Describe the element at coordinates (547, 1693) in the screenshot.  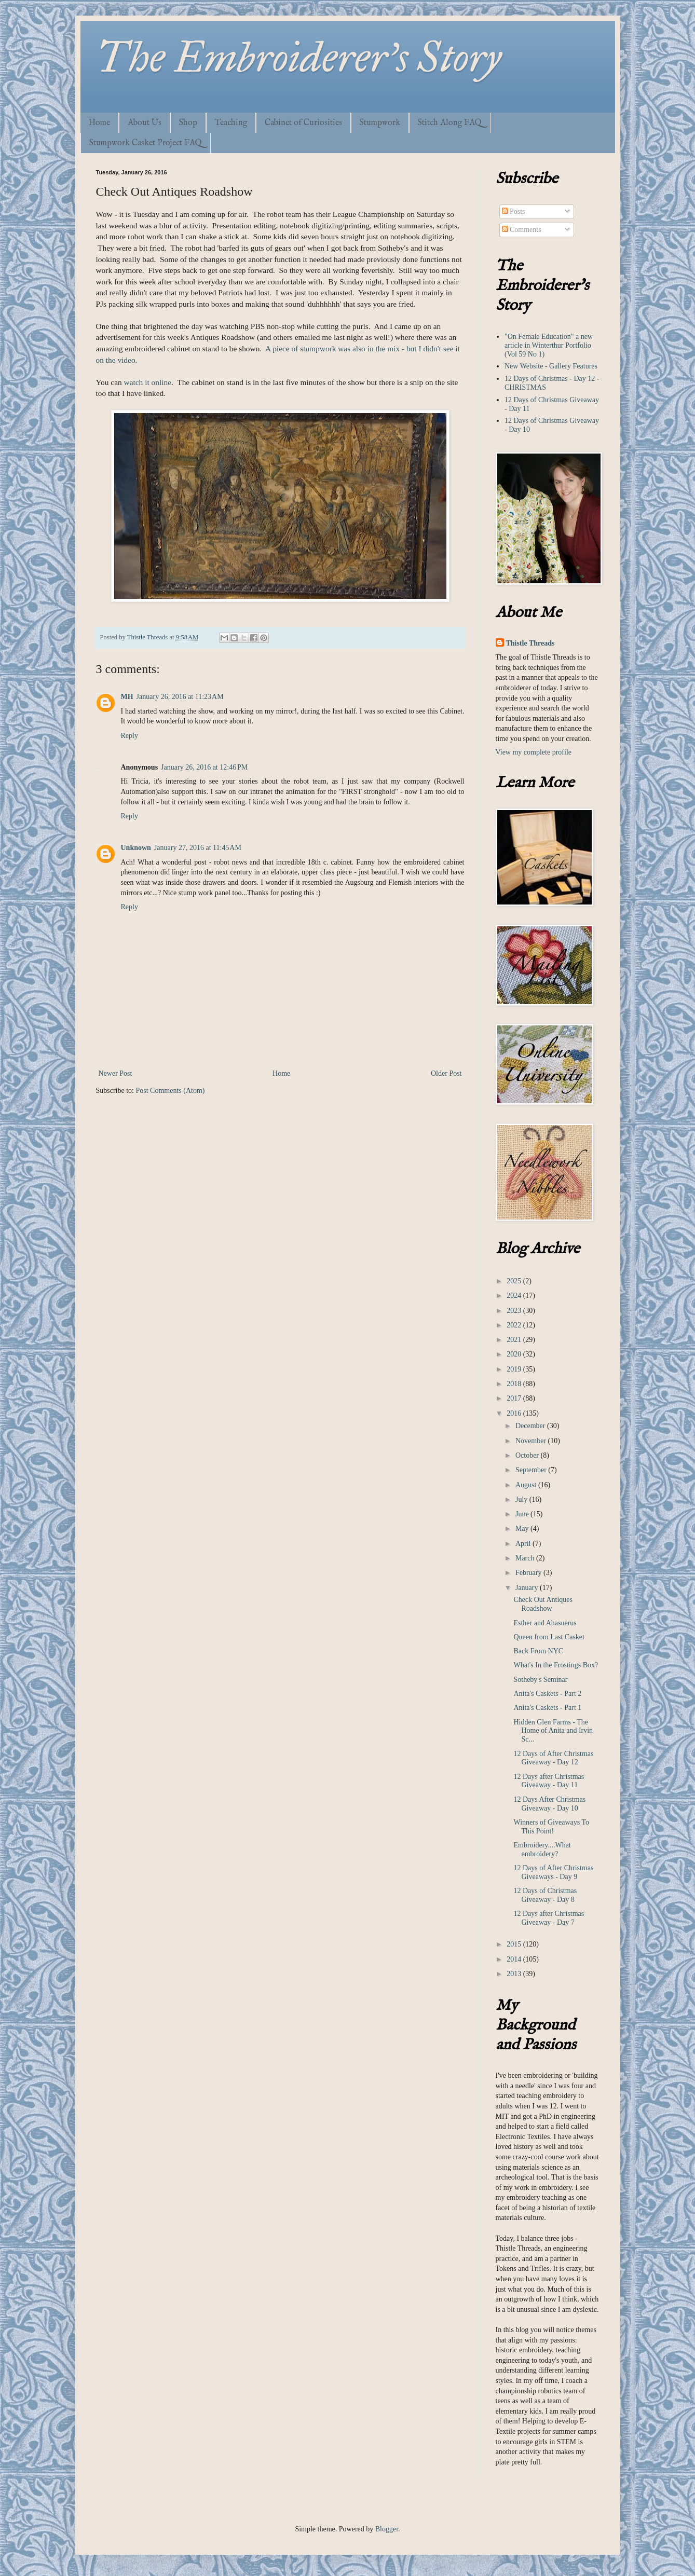
I see `Anita's Caskets - Part 2` at that location.